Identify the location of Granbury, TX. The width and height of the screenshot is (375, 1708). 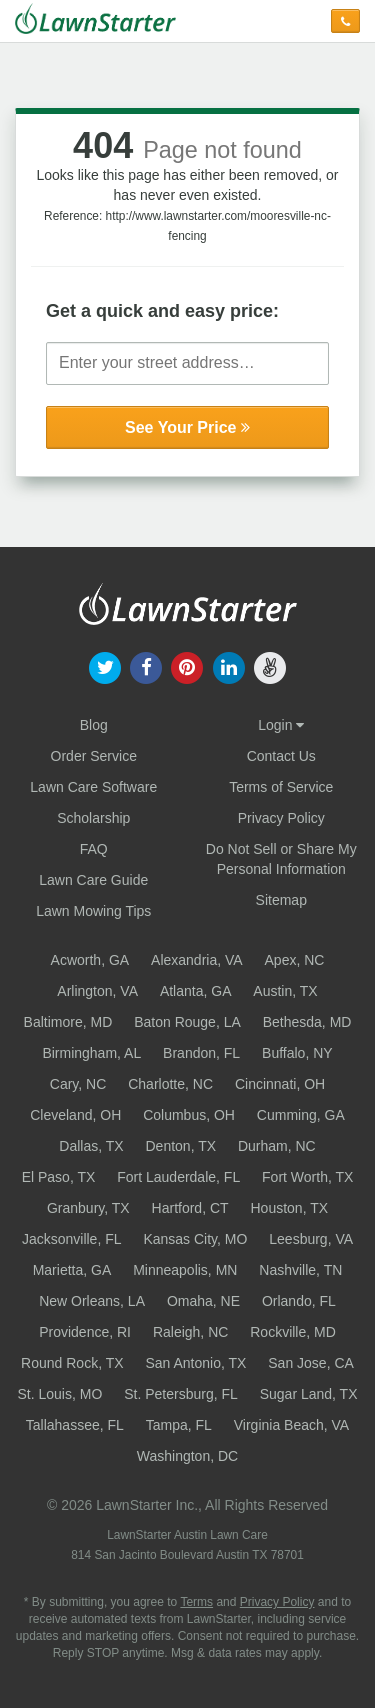
(88, 1208).